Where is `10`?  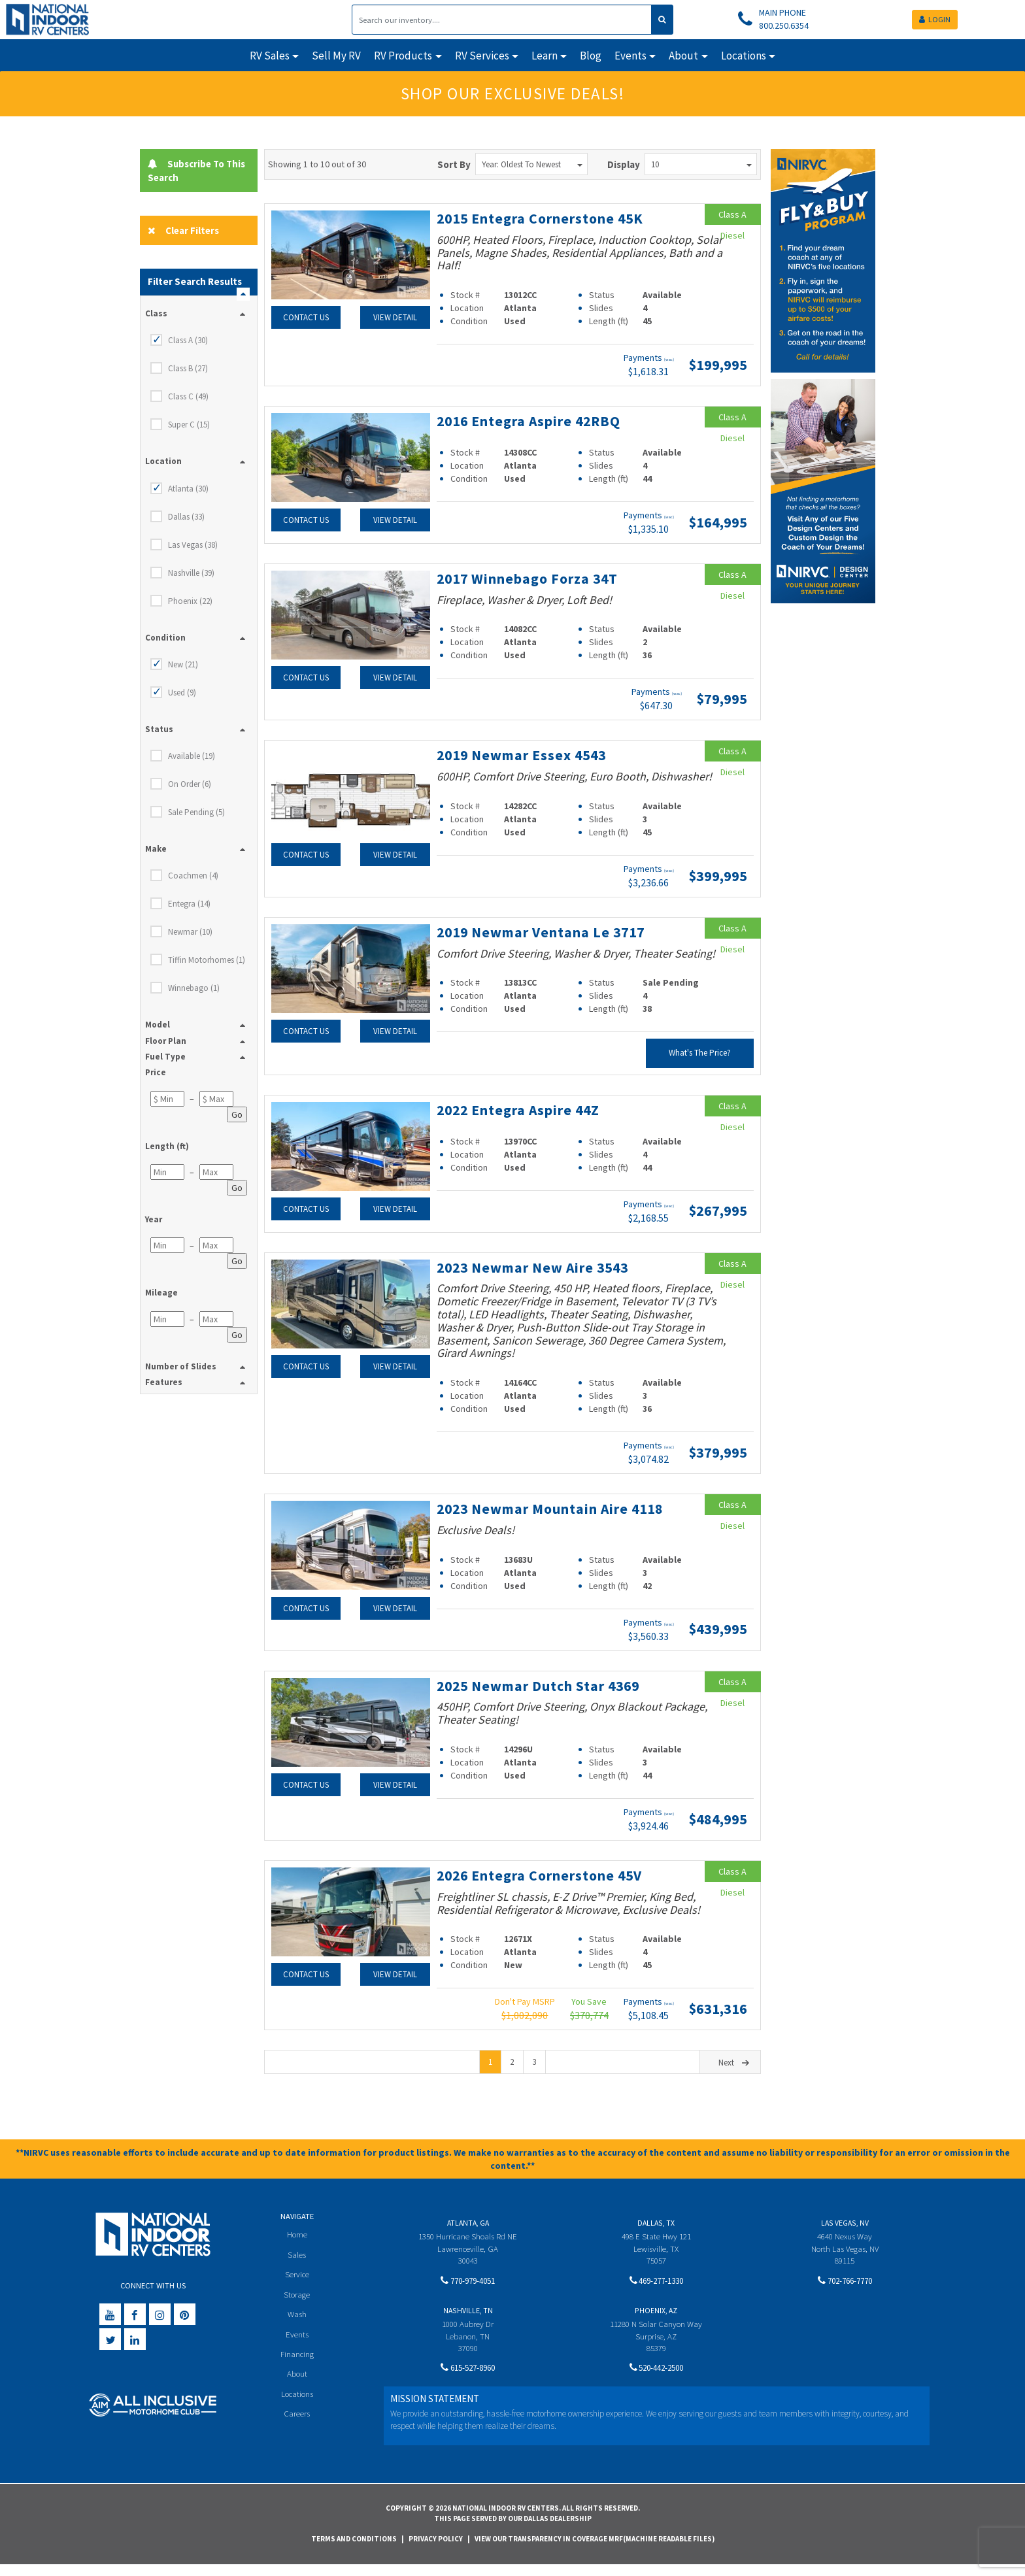 10 is located at coordinates (701, 164).